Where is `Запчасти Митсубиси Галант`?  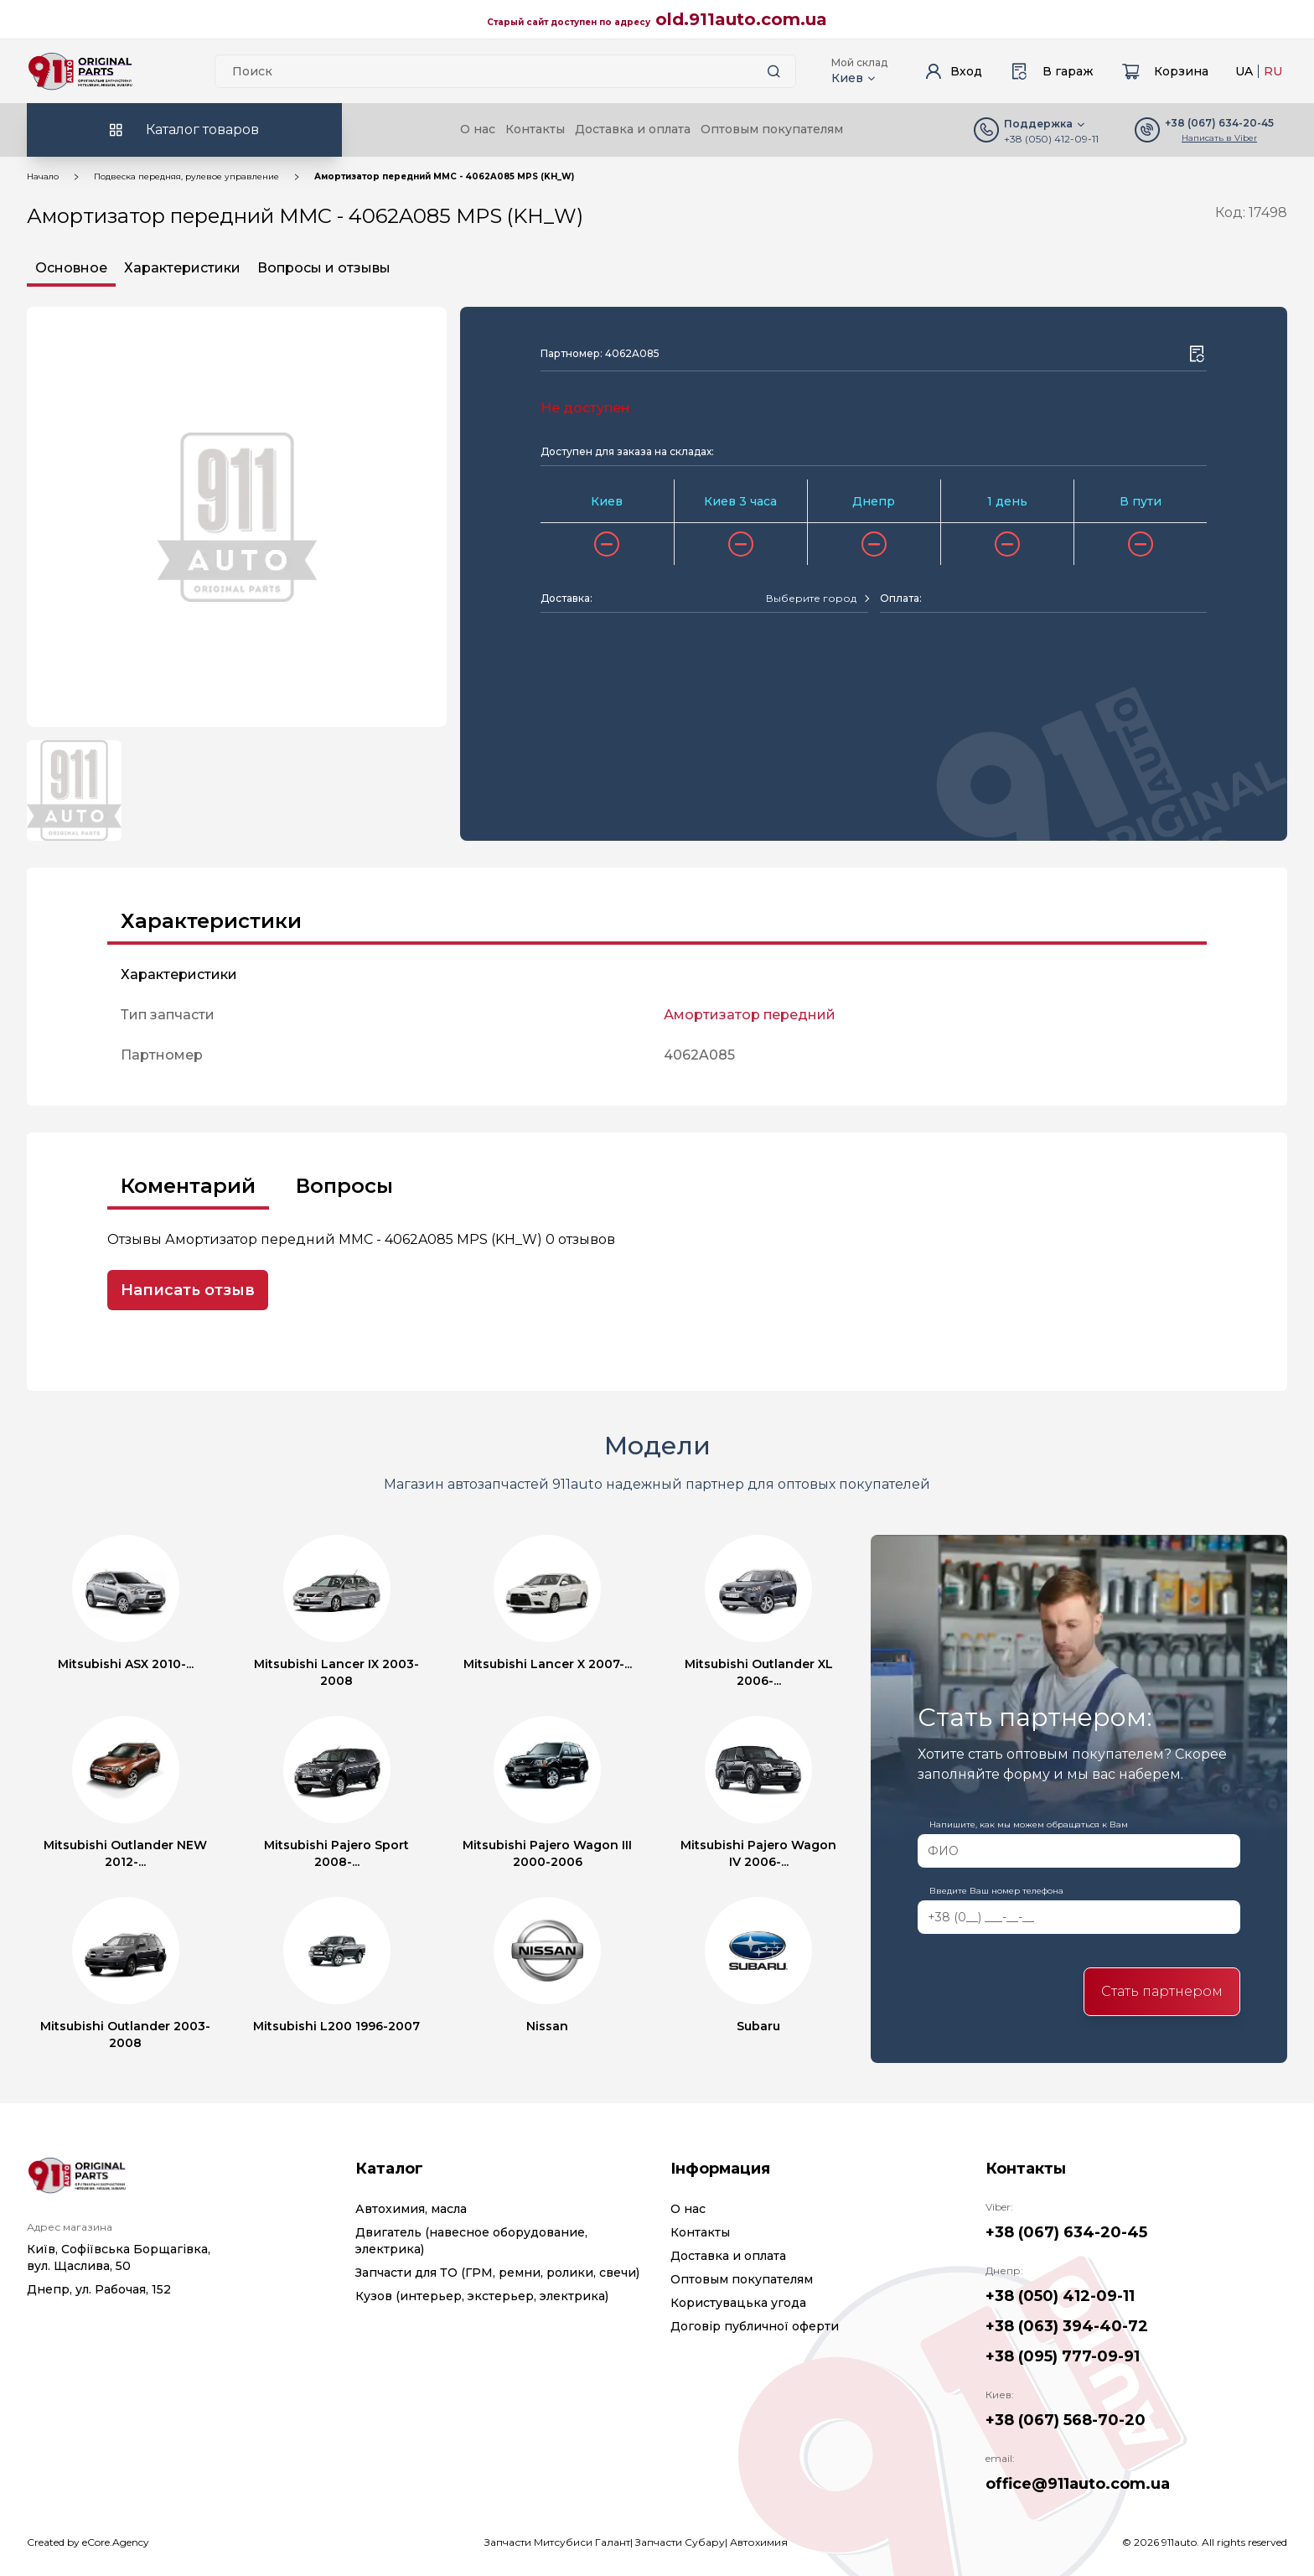 Запчасти Митсубиси Галант is located at coordinates (557, 2542).